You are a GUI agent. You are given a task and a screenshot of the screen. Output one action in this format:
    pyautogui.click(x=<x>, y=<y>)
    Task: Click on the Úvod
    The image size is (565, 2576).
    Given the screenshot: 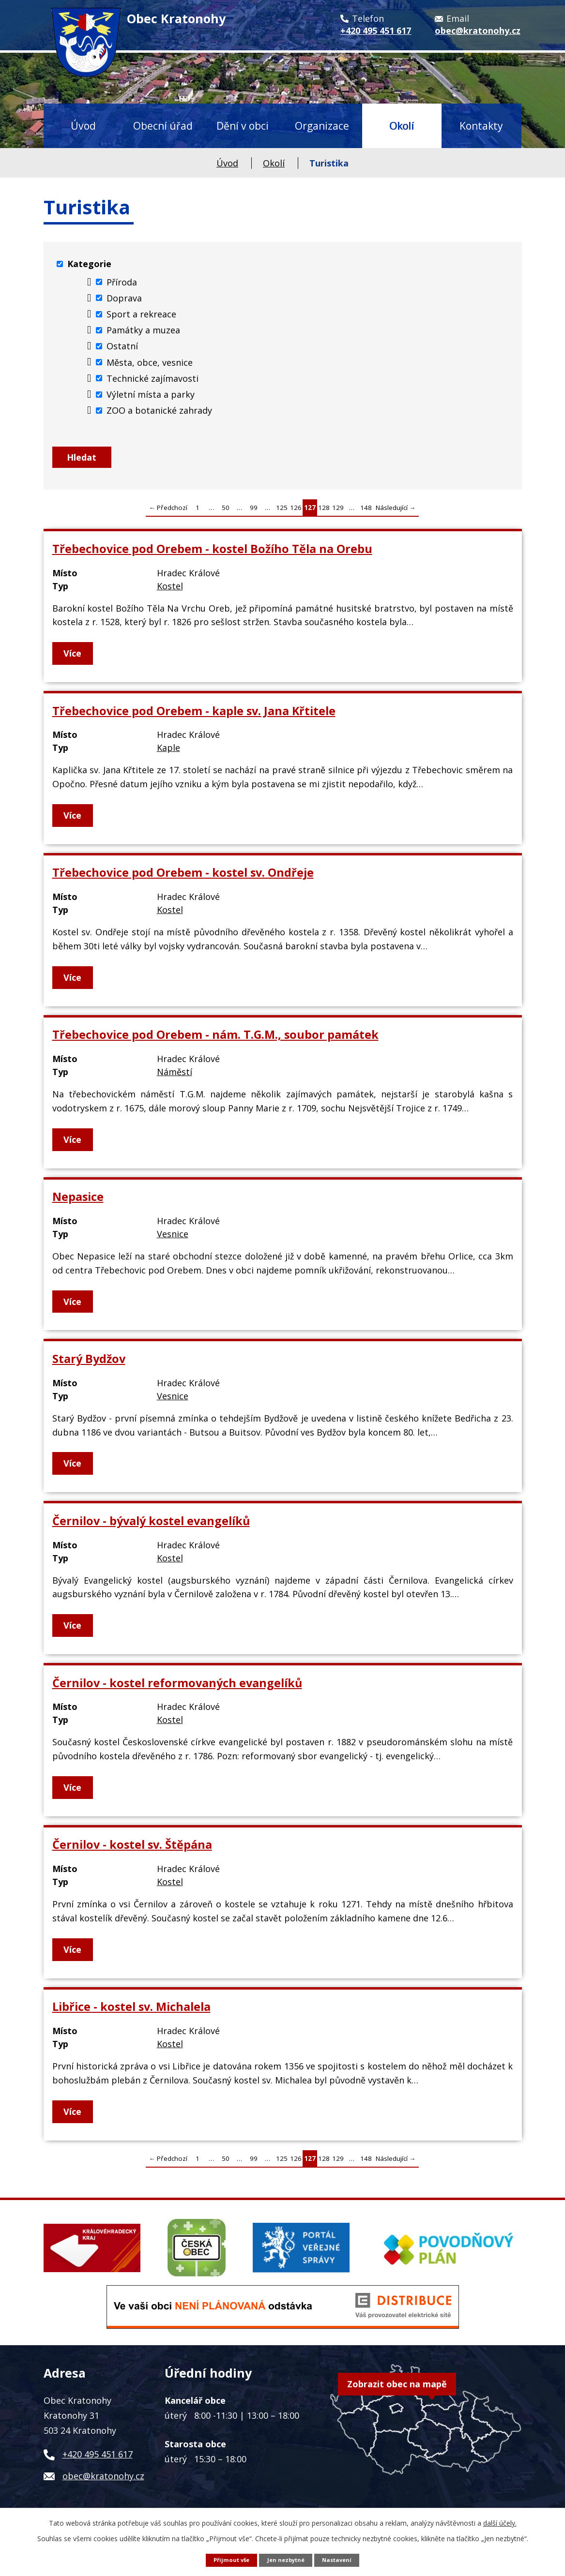 What is the action you would take?
    pyautogui.click(x=83, y=126)
    